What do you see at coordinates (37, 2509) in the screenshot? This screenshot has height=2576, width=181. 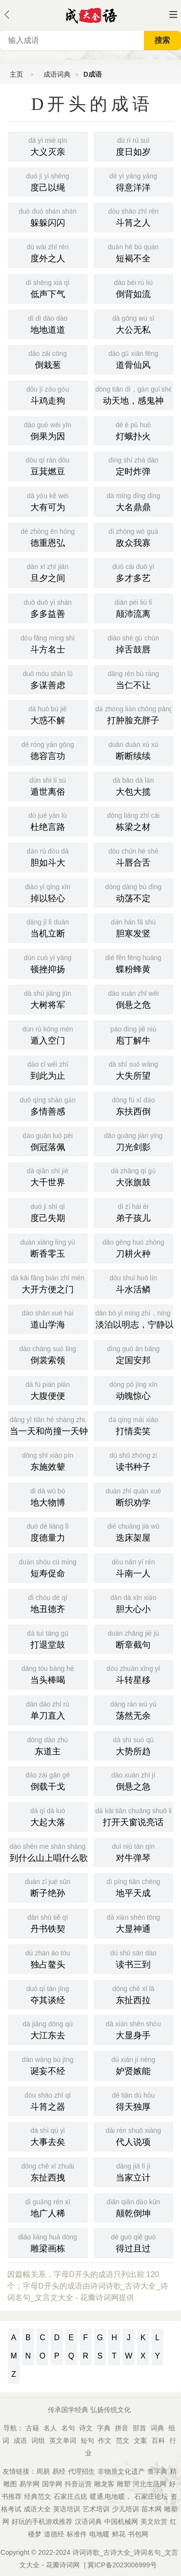 I see `成语大全` at bounding box center [37, 2509].